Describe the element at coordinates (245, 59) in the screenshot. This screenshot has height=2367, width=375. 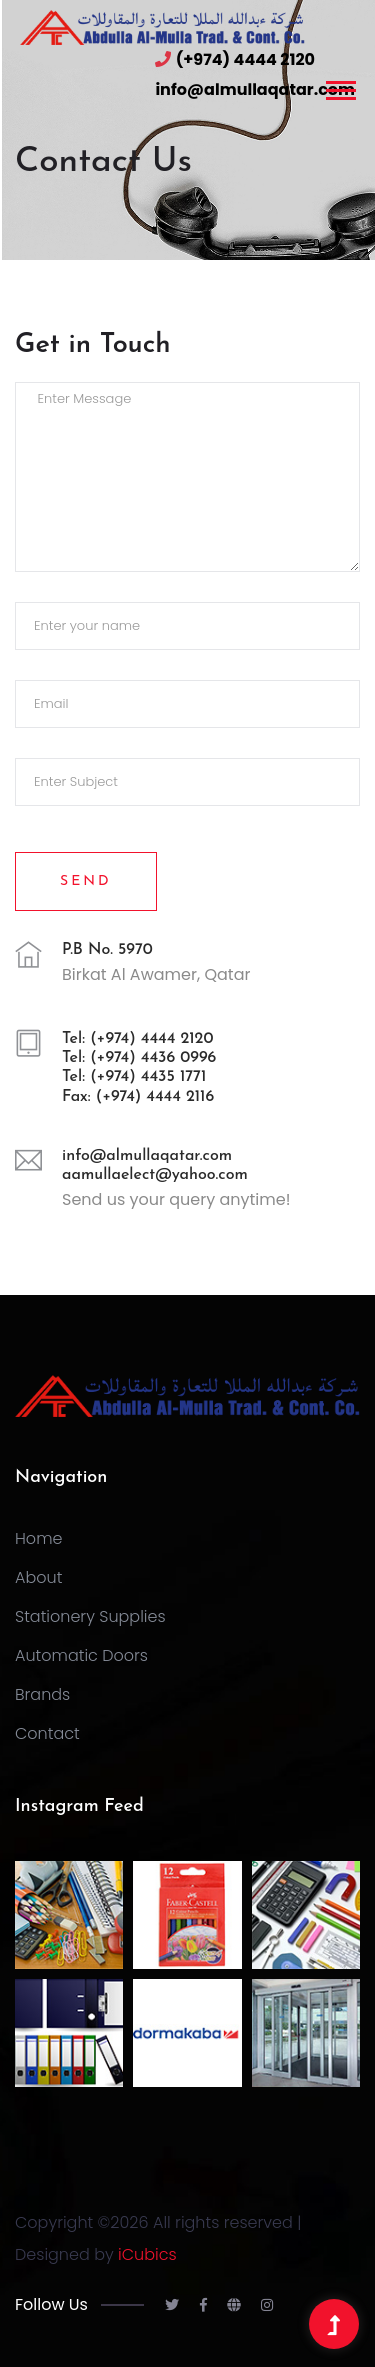
I see `(+974) 4444 2120` at that location.